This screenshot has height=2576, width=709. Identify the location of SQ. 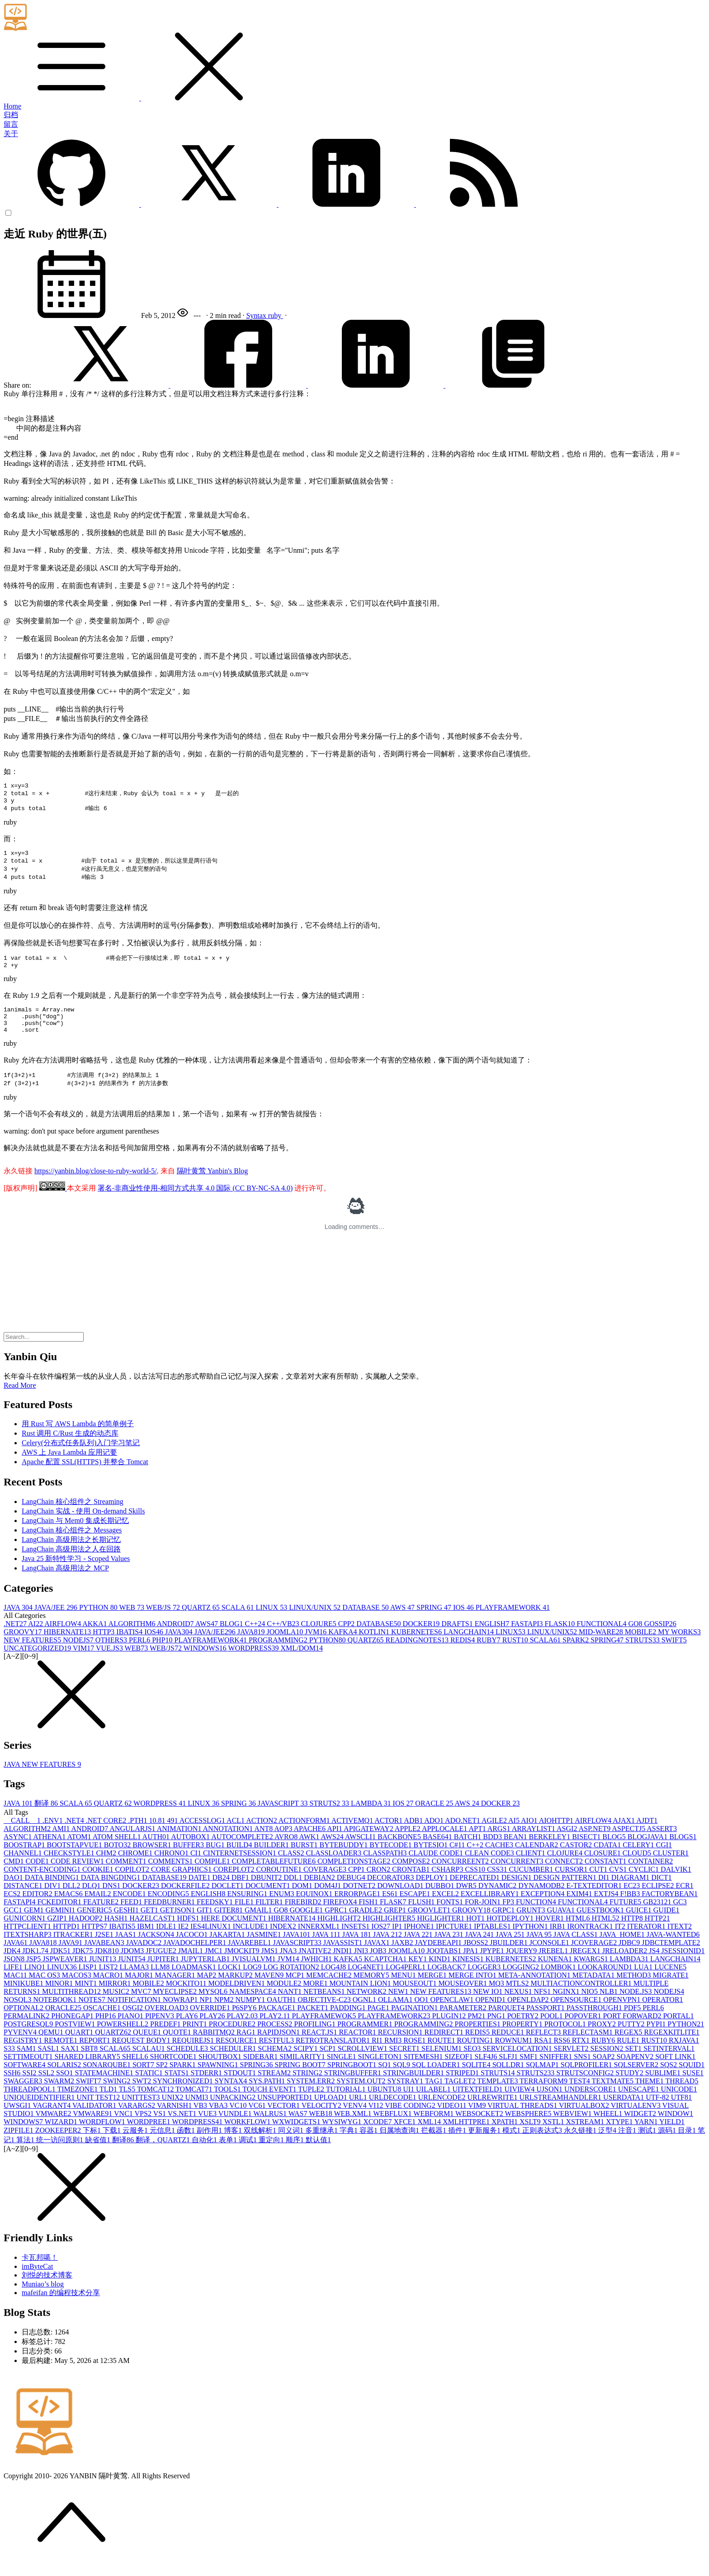
(385, 2079).